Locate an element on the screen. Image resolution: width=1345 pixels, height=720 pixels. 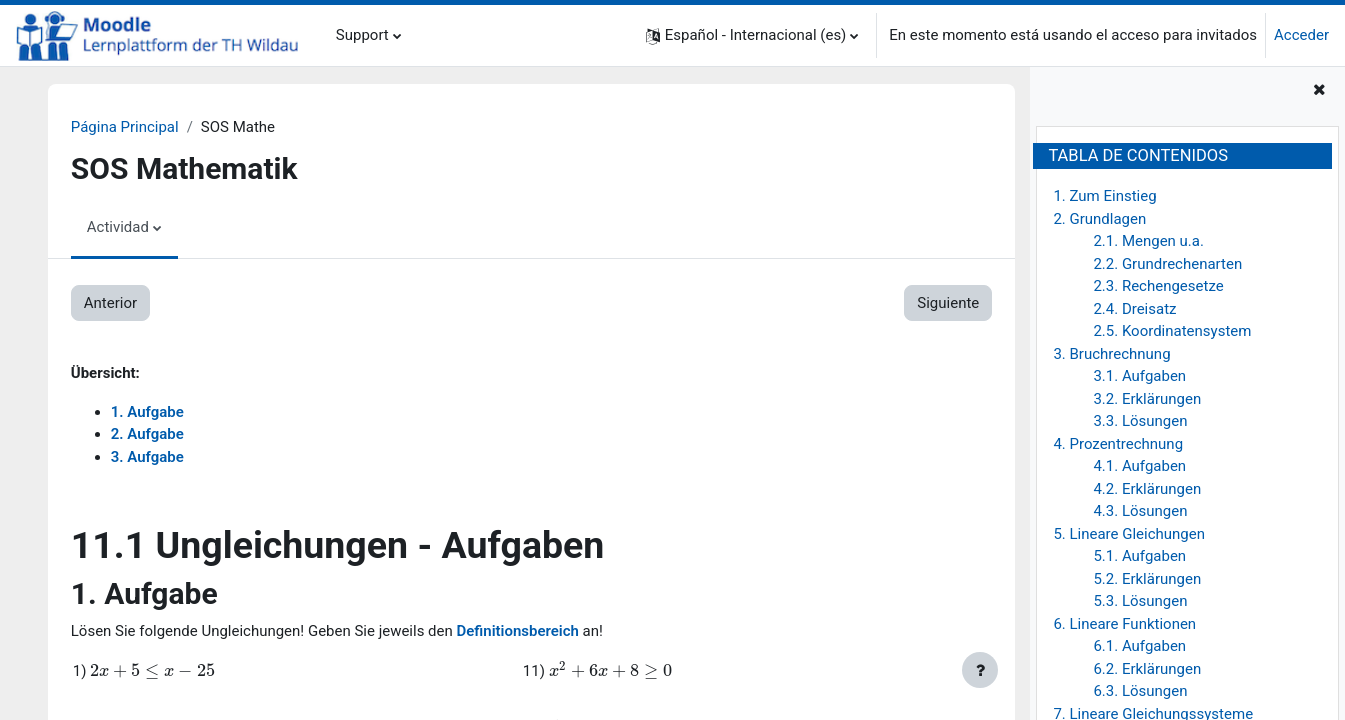
4. Prozentrechnung is located at coordinates (1118, 444).